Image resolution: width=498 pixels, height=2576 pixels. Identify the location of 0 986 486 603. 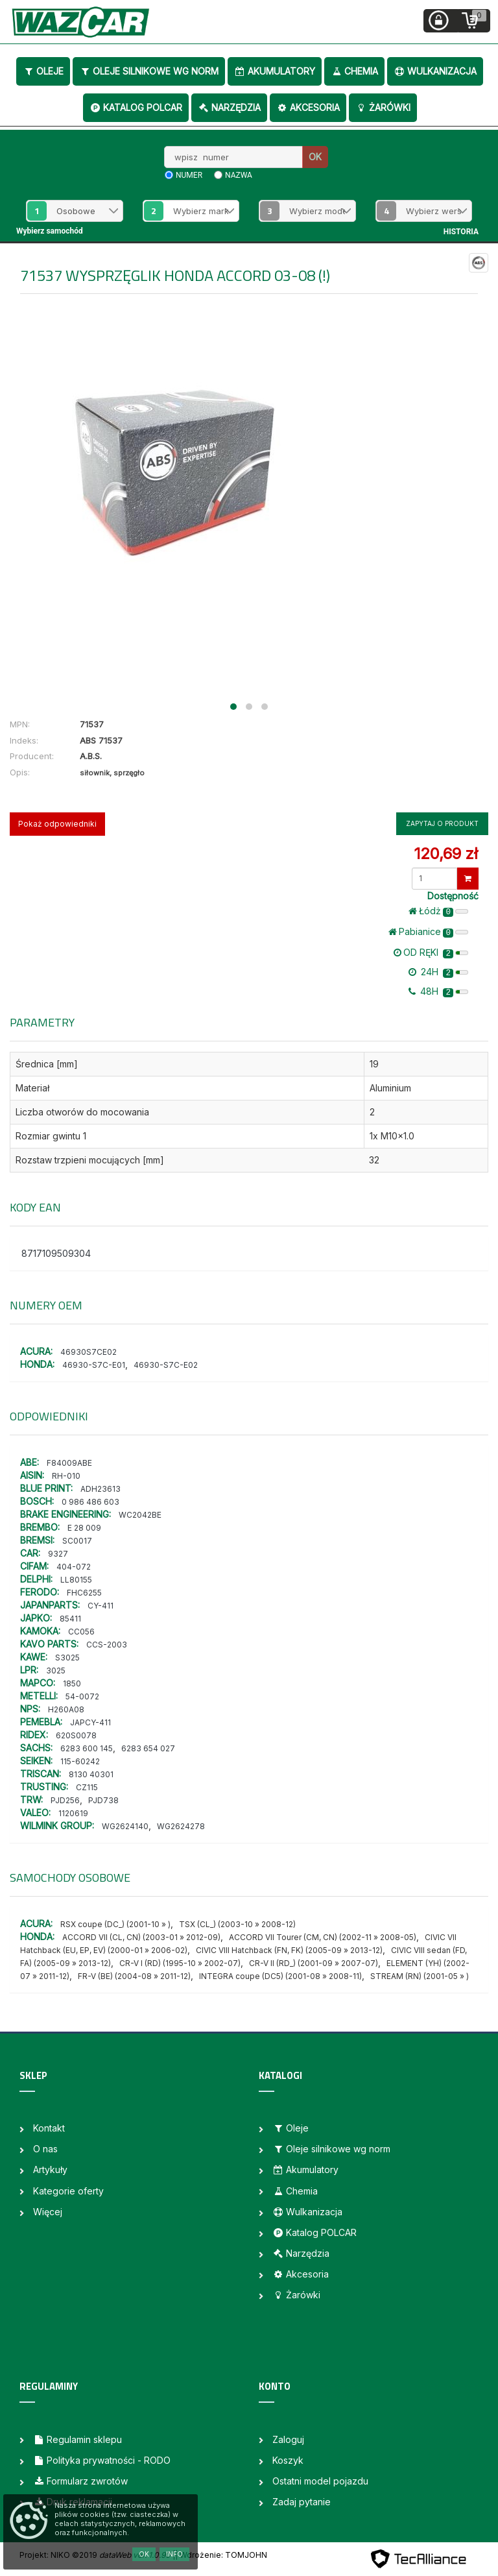
(90, 1502).